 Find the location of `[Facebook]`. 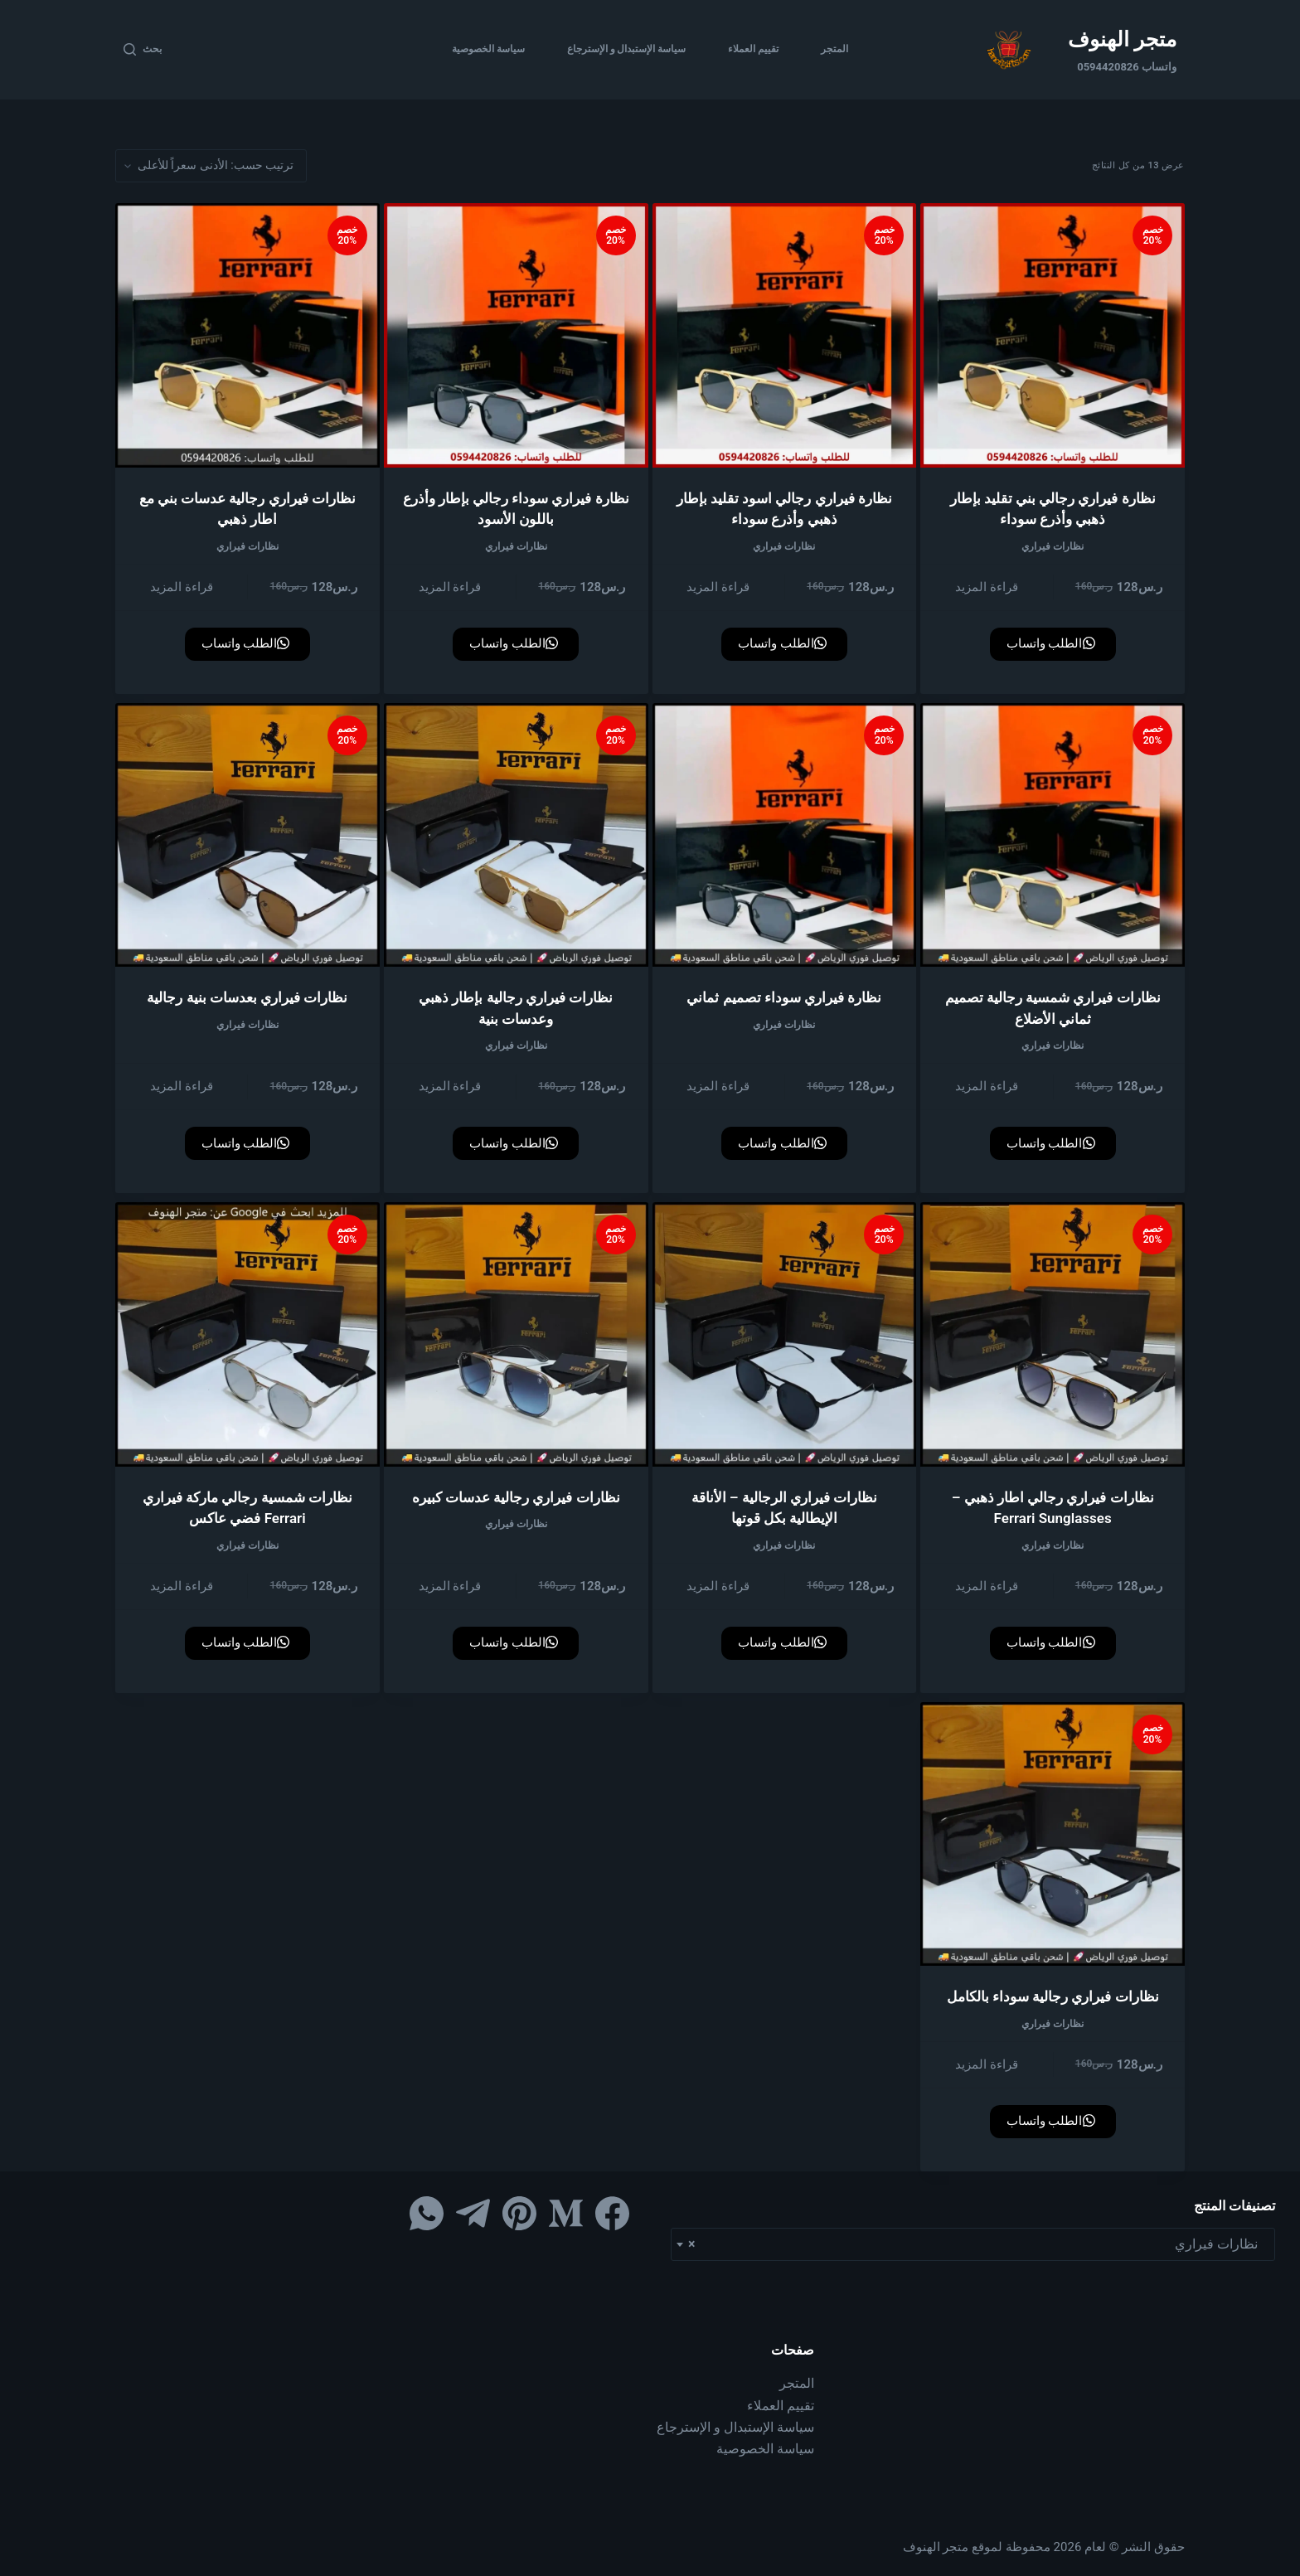

[Facebook] is located at coordinates (612, 2213).